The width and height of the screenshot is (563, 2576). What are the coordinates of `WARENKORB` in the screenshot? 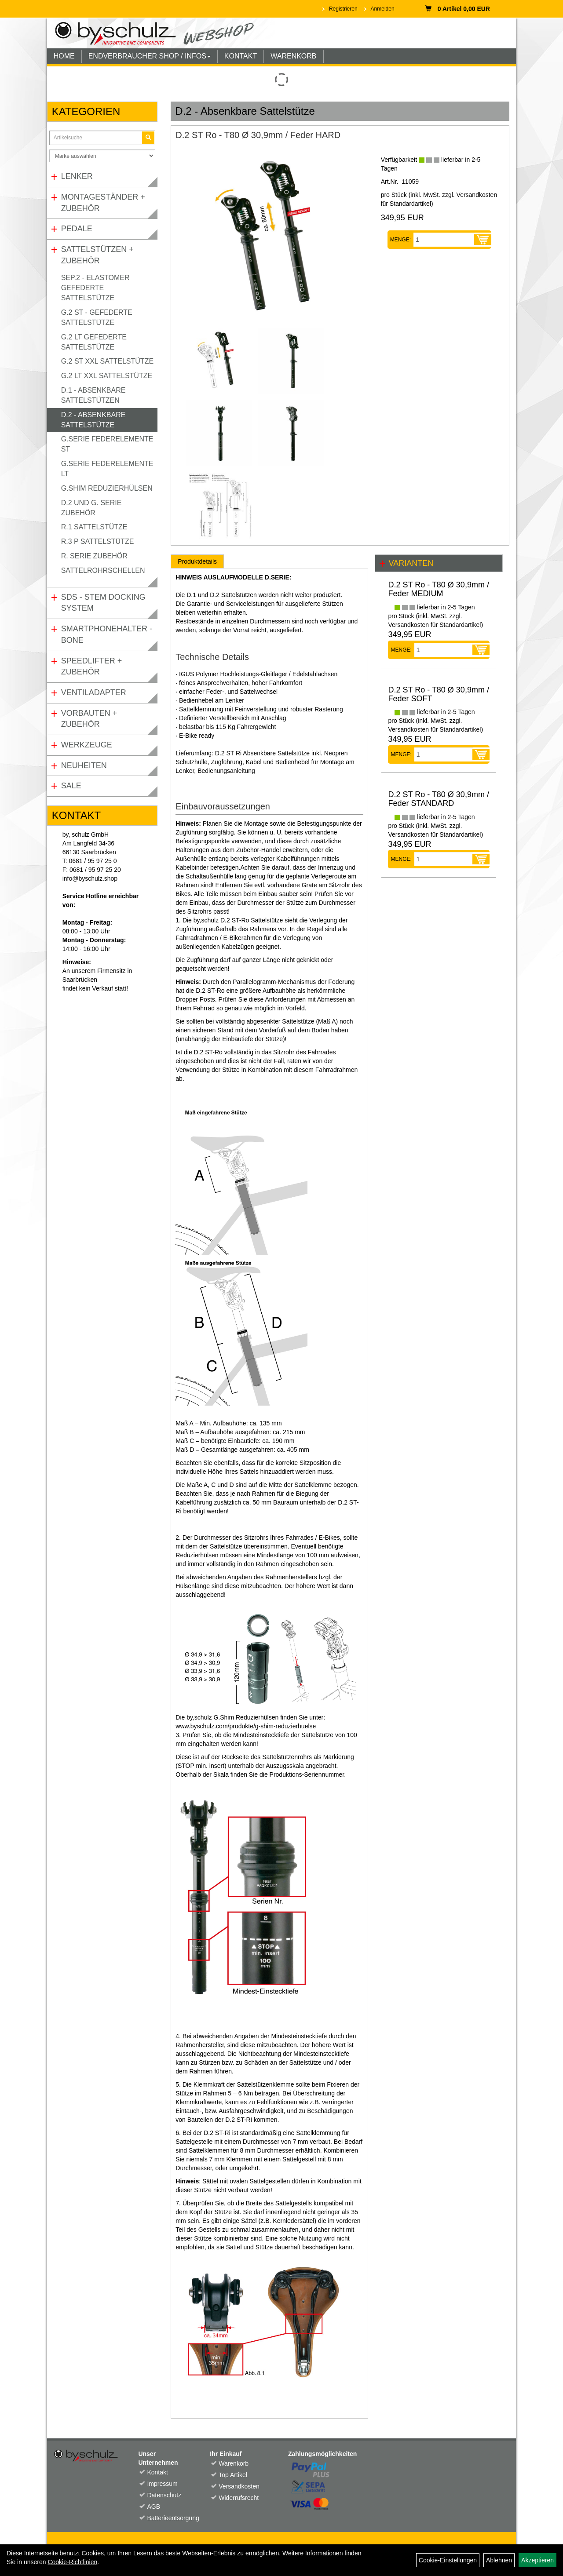 It's located at (293, 56).